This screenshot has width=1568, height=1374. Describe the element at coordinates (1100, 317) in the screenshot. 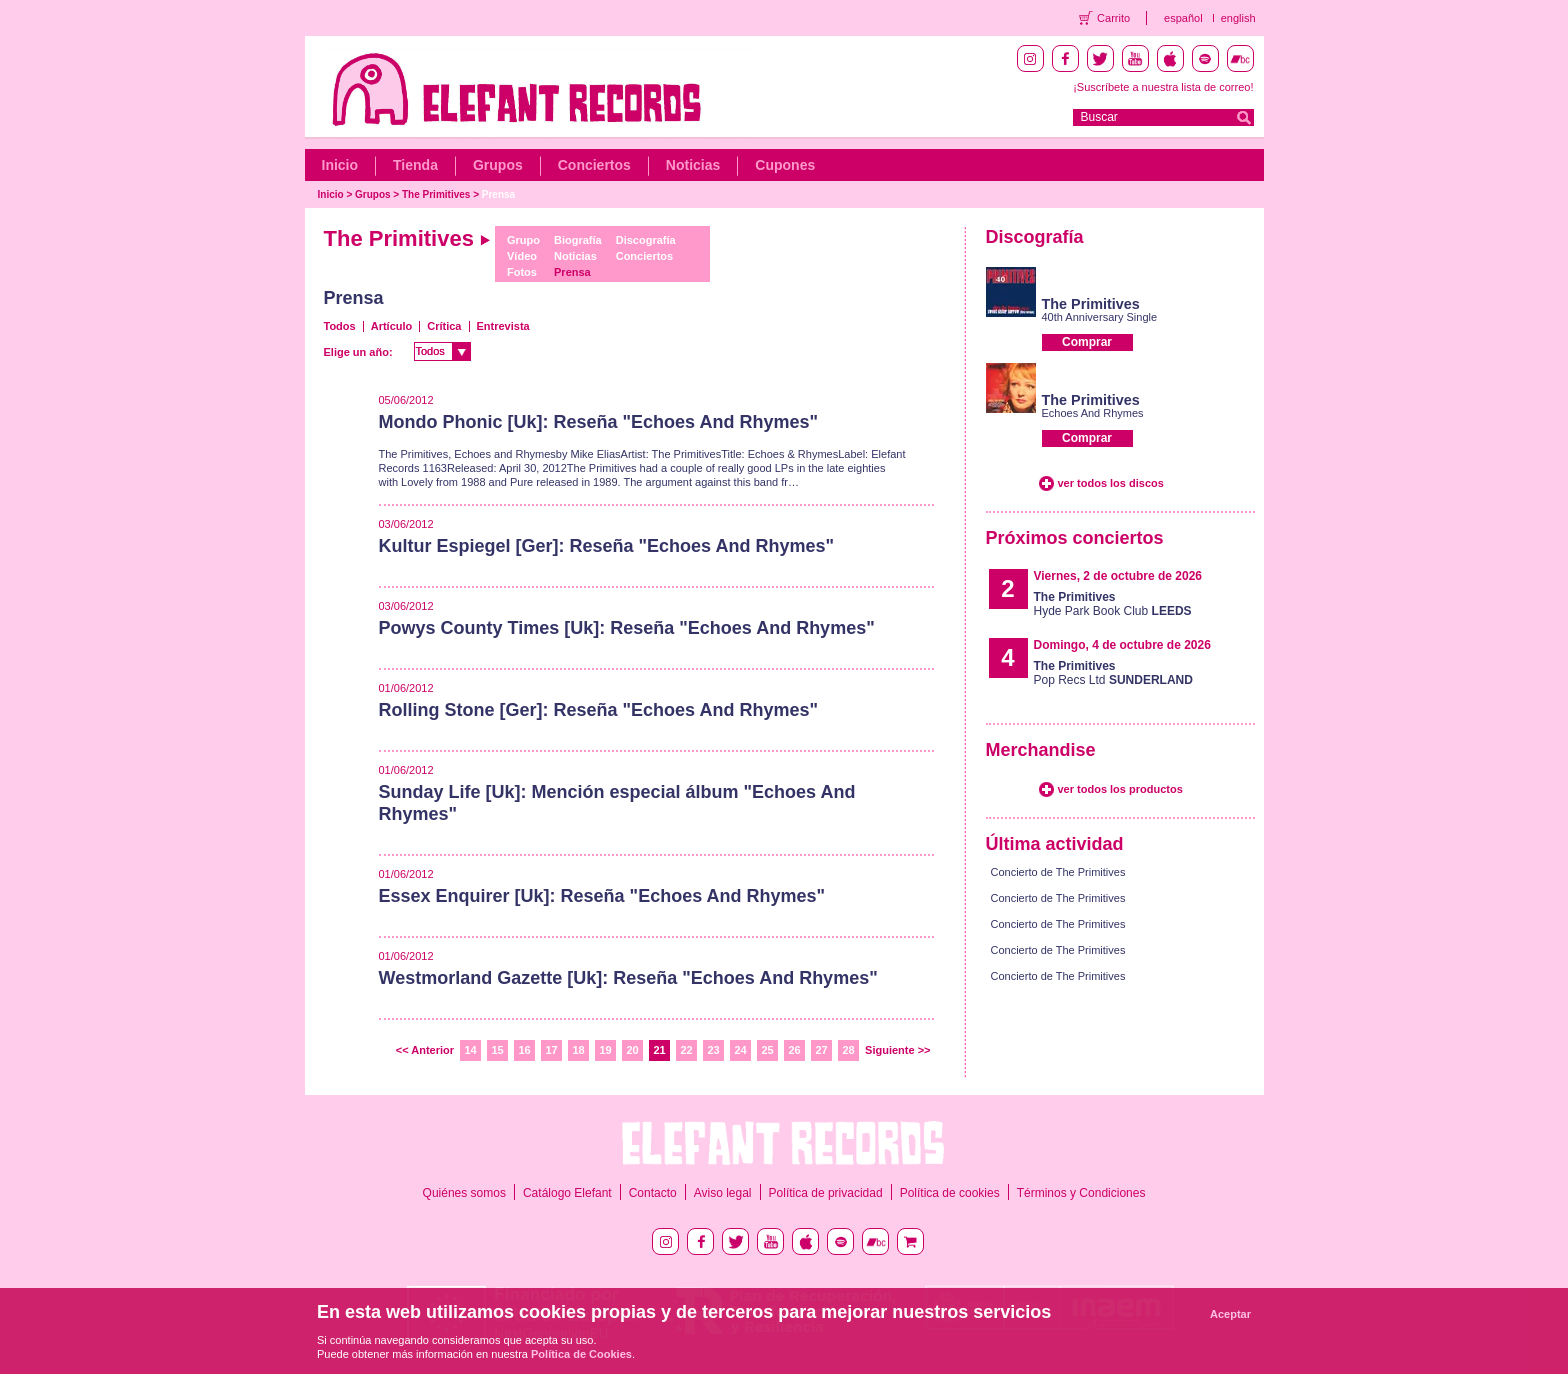

I see `40th Anniversary Single` at that location.